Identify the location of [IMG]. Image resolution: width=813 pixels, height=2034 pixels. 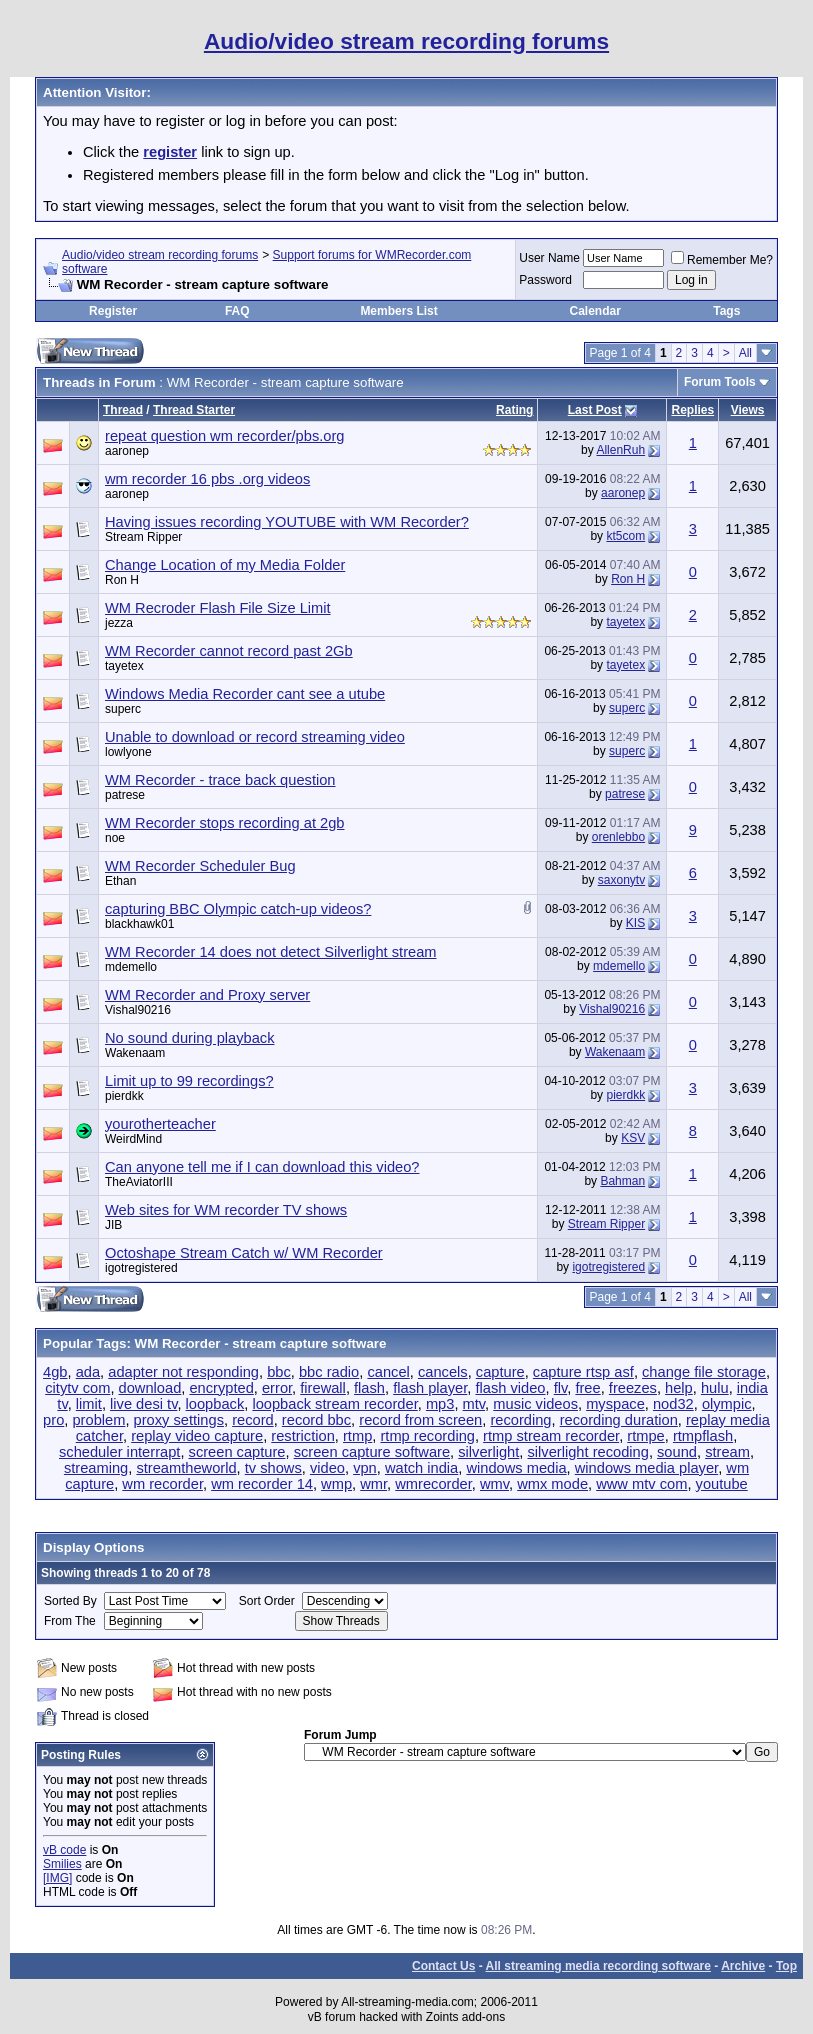
(57, 1878).